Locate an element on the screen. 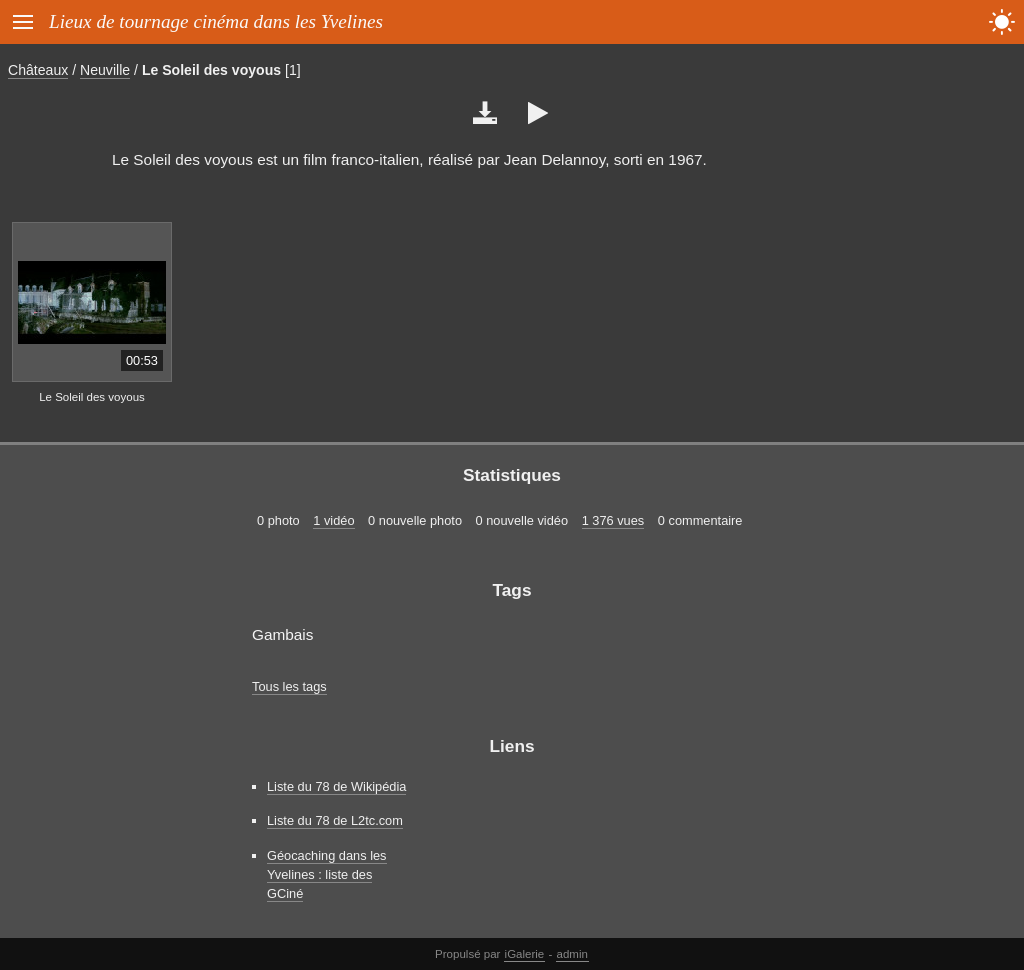 The width and height of the screenshot is (1024, 970). 1 376 vues is located at coordinates (613, 520).